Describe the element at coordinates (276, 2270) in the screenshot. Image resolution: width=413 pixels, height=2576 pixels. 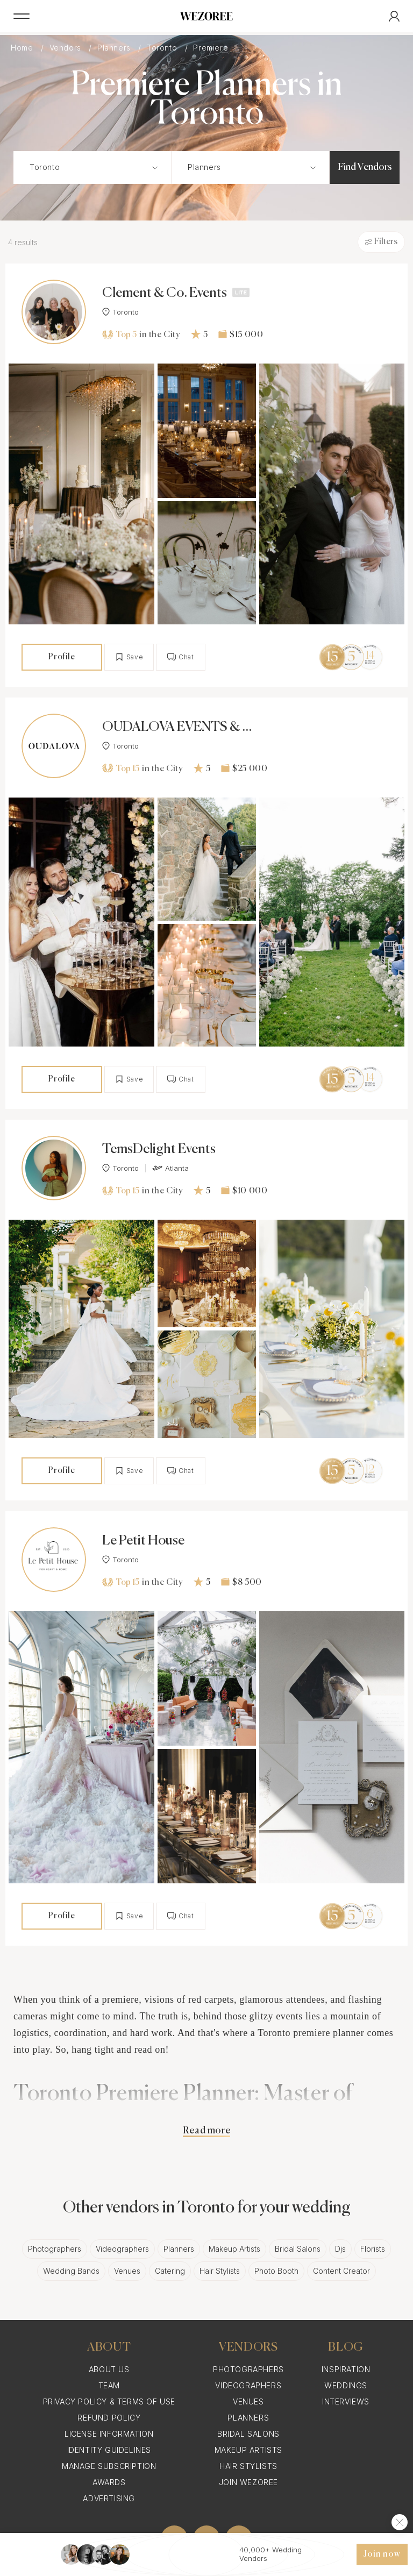
I see `Photo Booth` at that location.